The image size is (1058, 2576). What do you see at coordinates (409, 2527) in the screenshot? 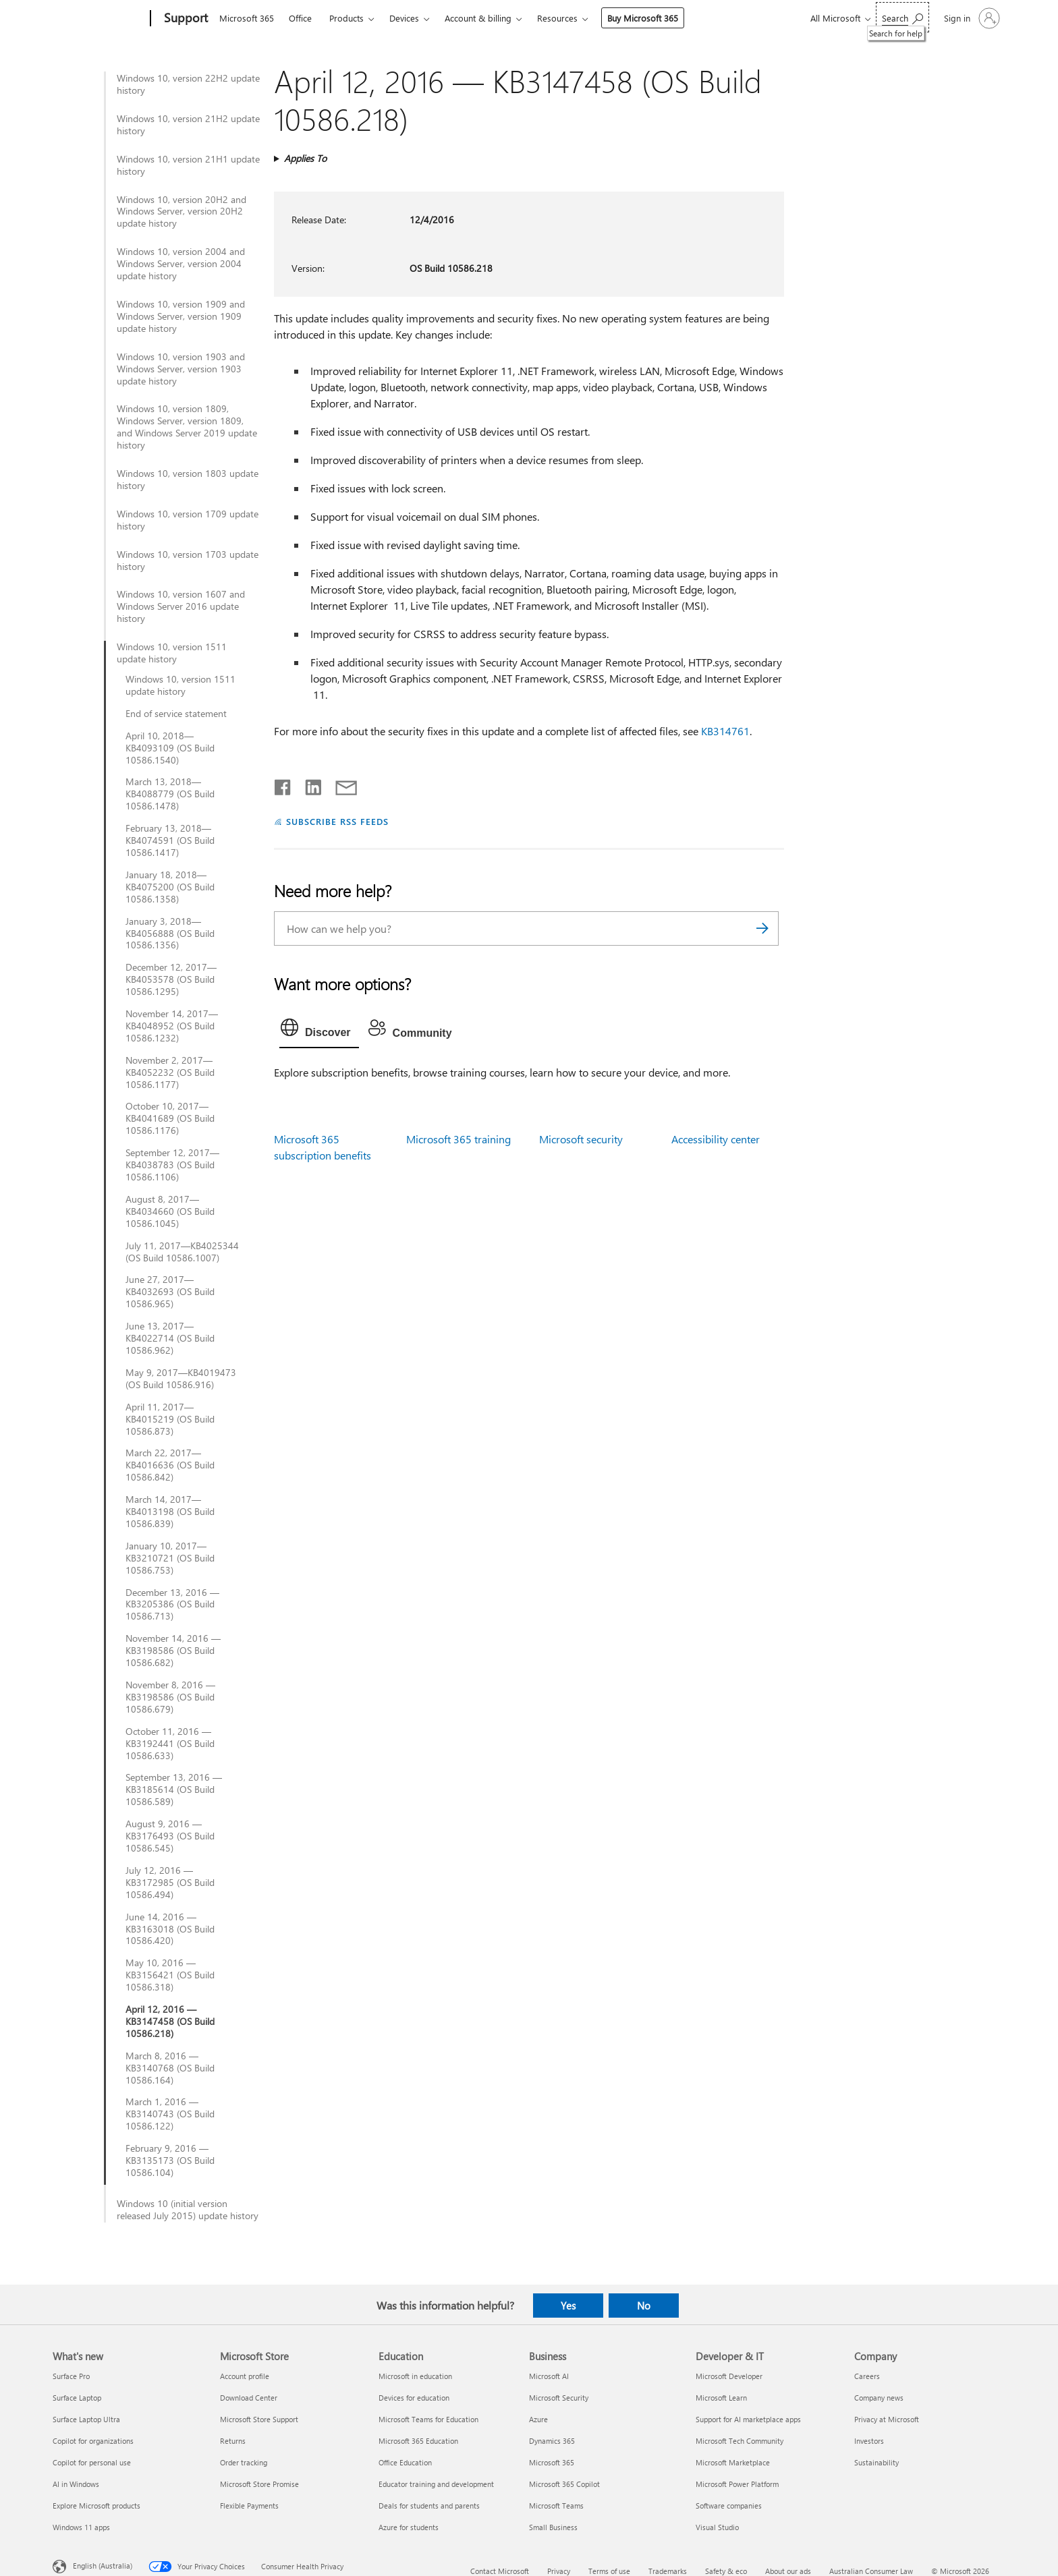
I see `Azure for students [Azure for students Education]` at bounding box center [409, 2527].